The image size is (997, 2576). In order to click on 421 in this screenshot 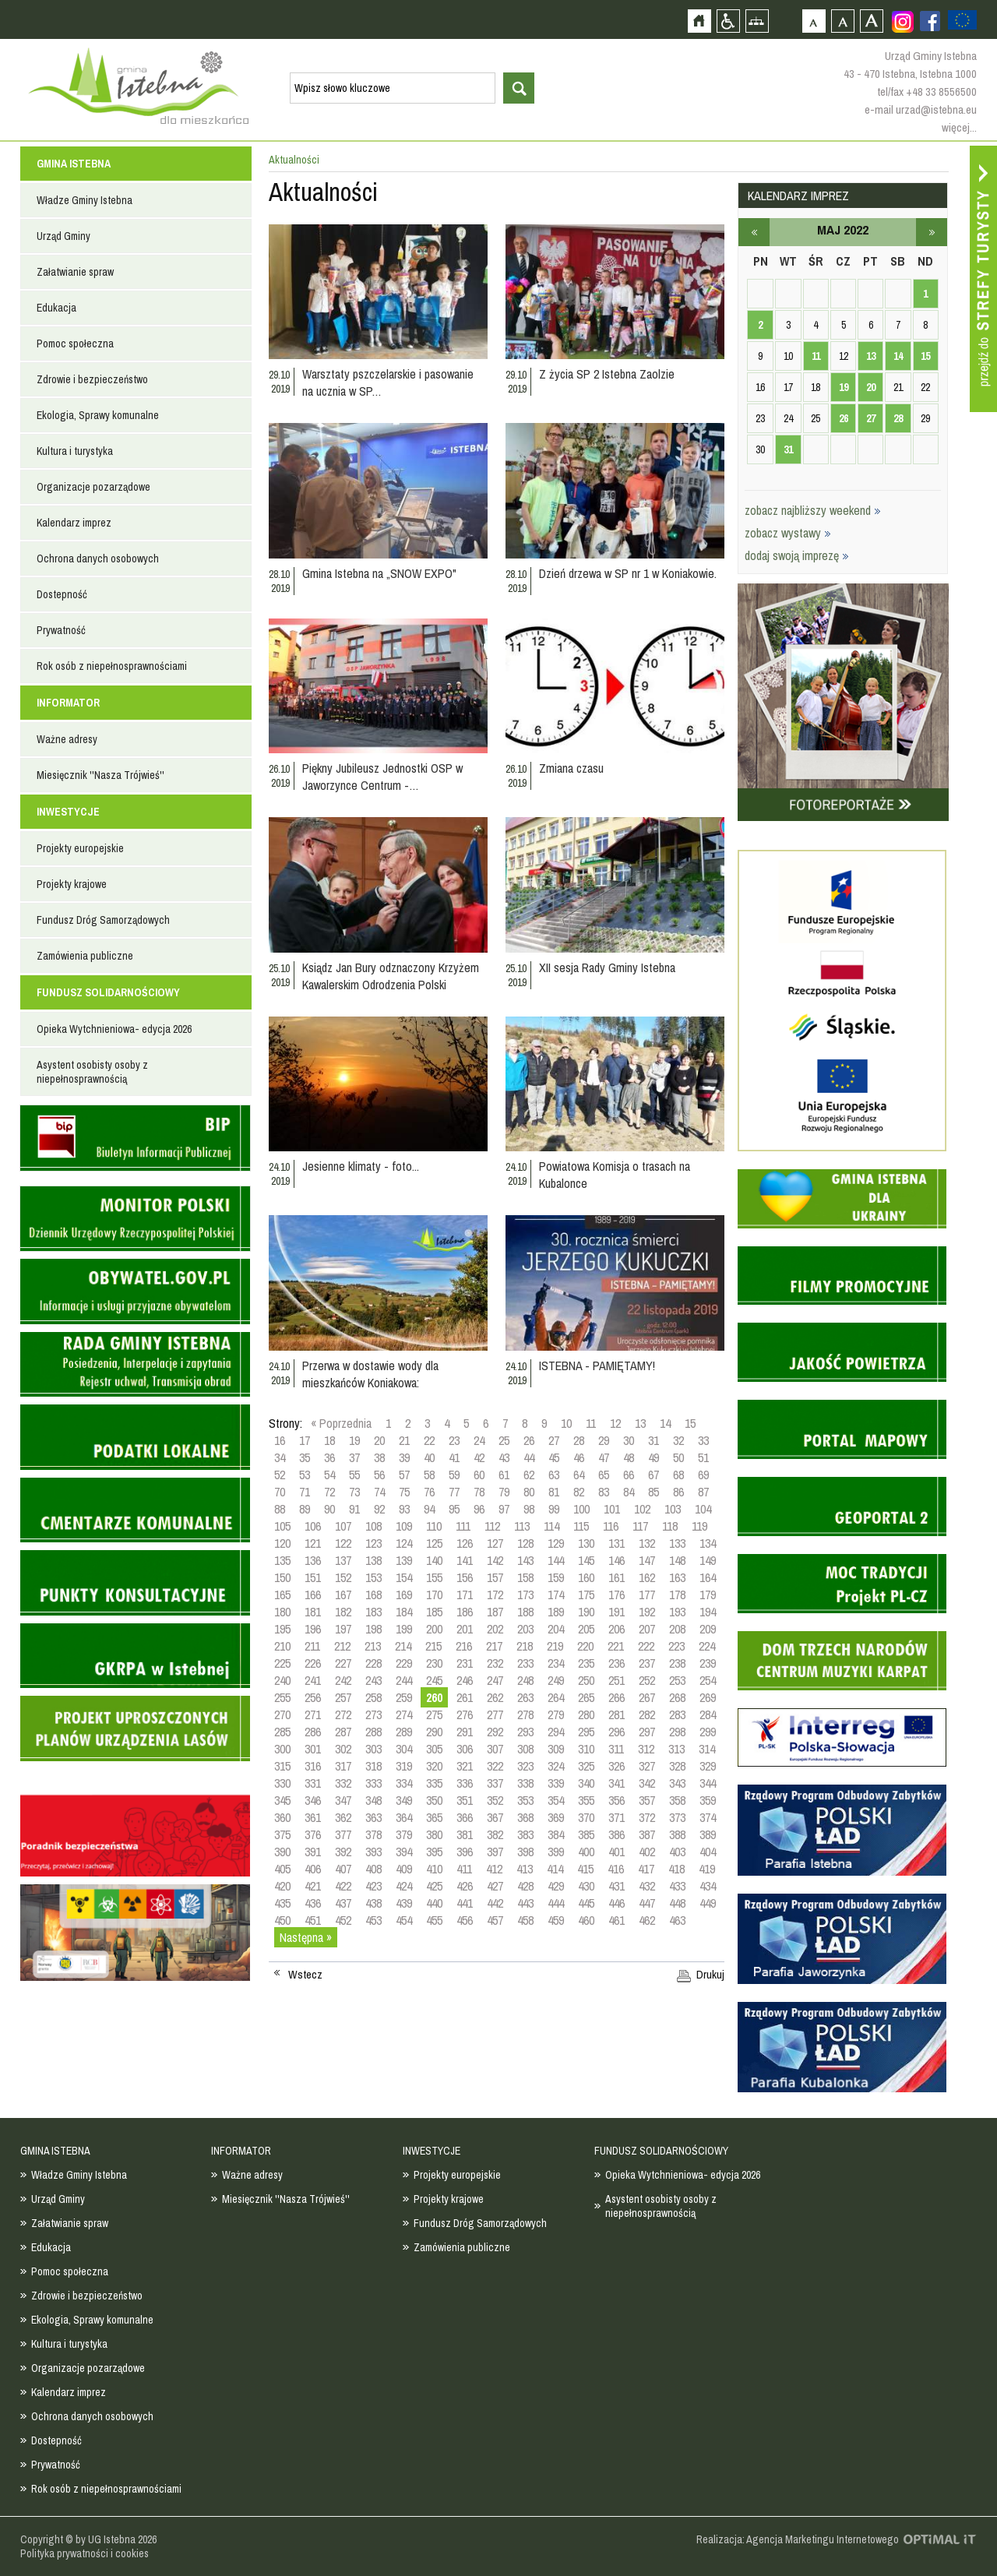, I will do `click(313, 1885)`.